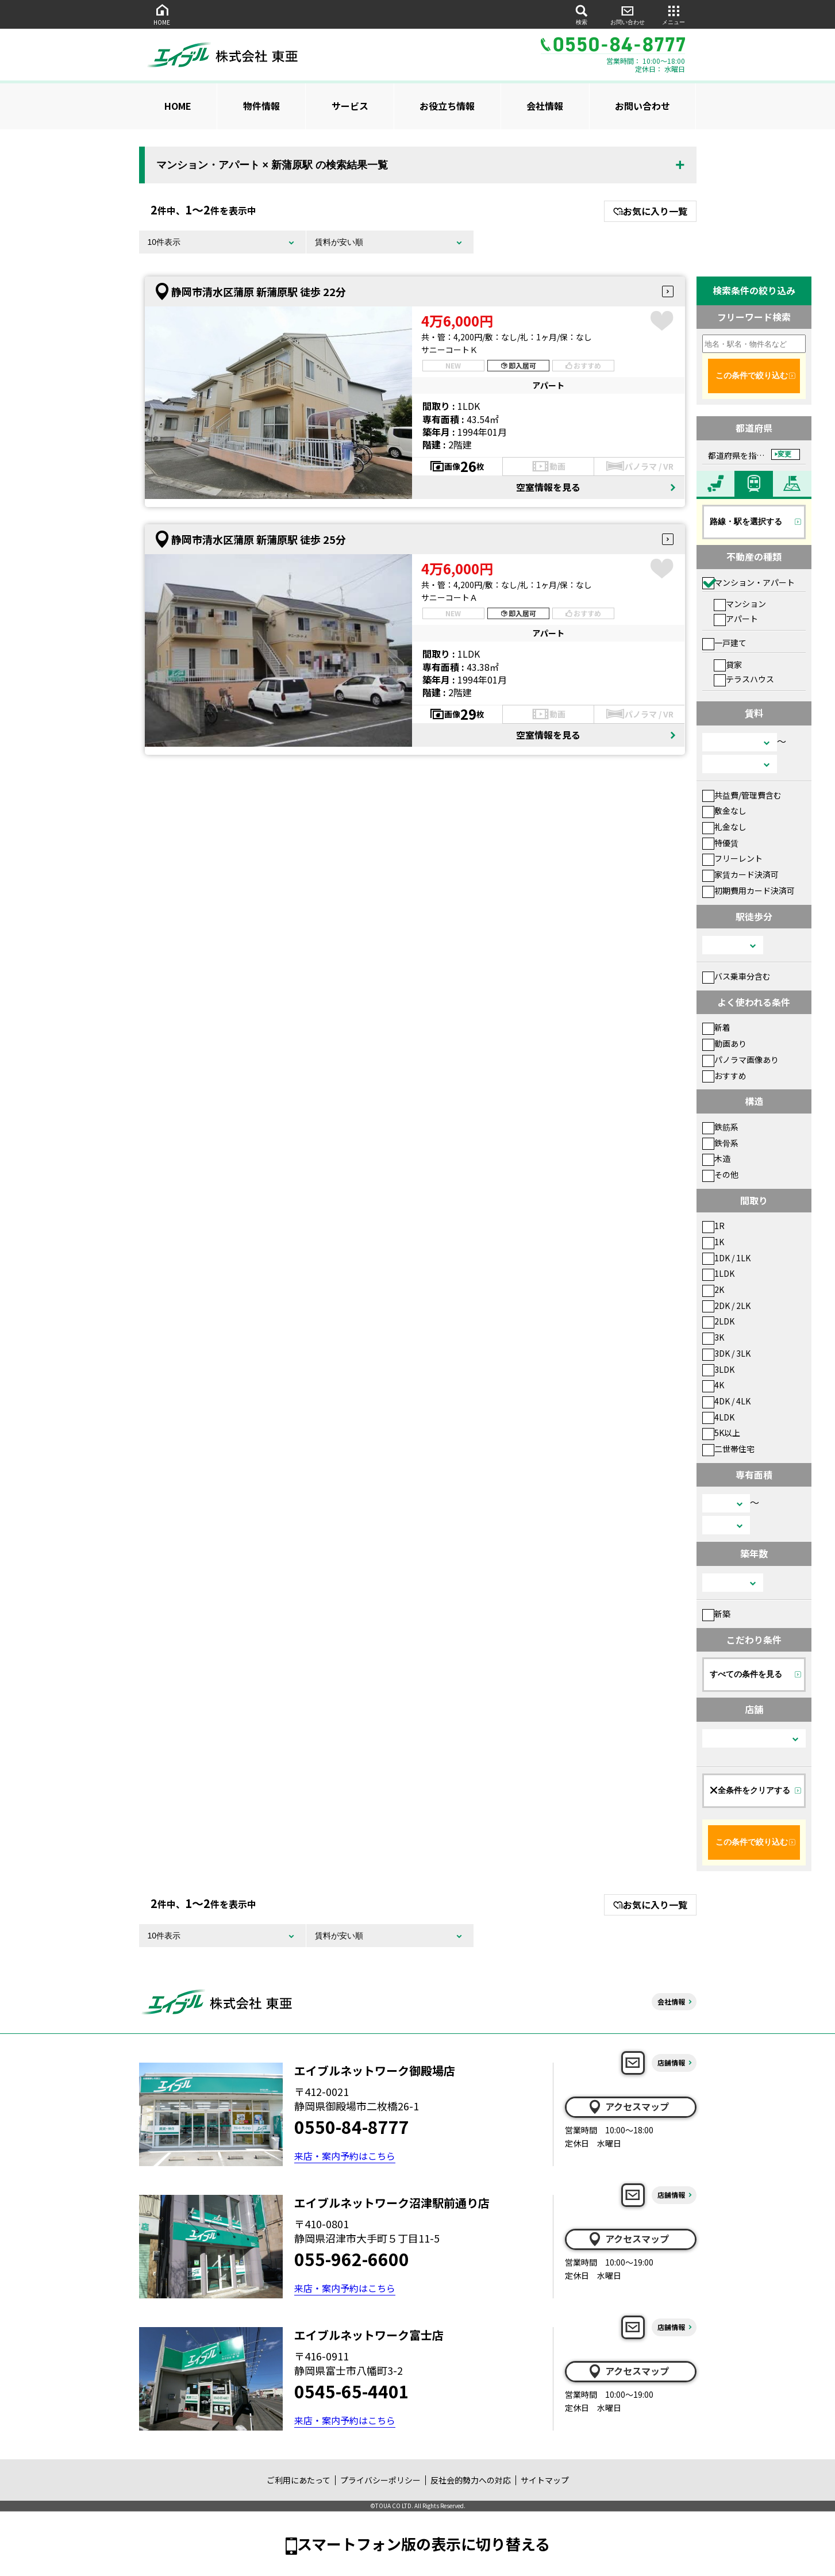  Describe the element at coordinates (470, 2480) in the screenshot. I see `反社会的勢力への対応` at that location.